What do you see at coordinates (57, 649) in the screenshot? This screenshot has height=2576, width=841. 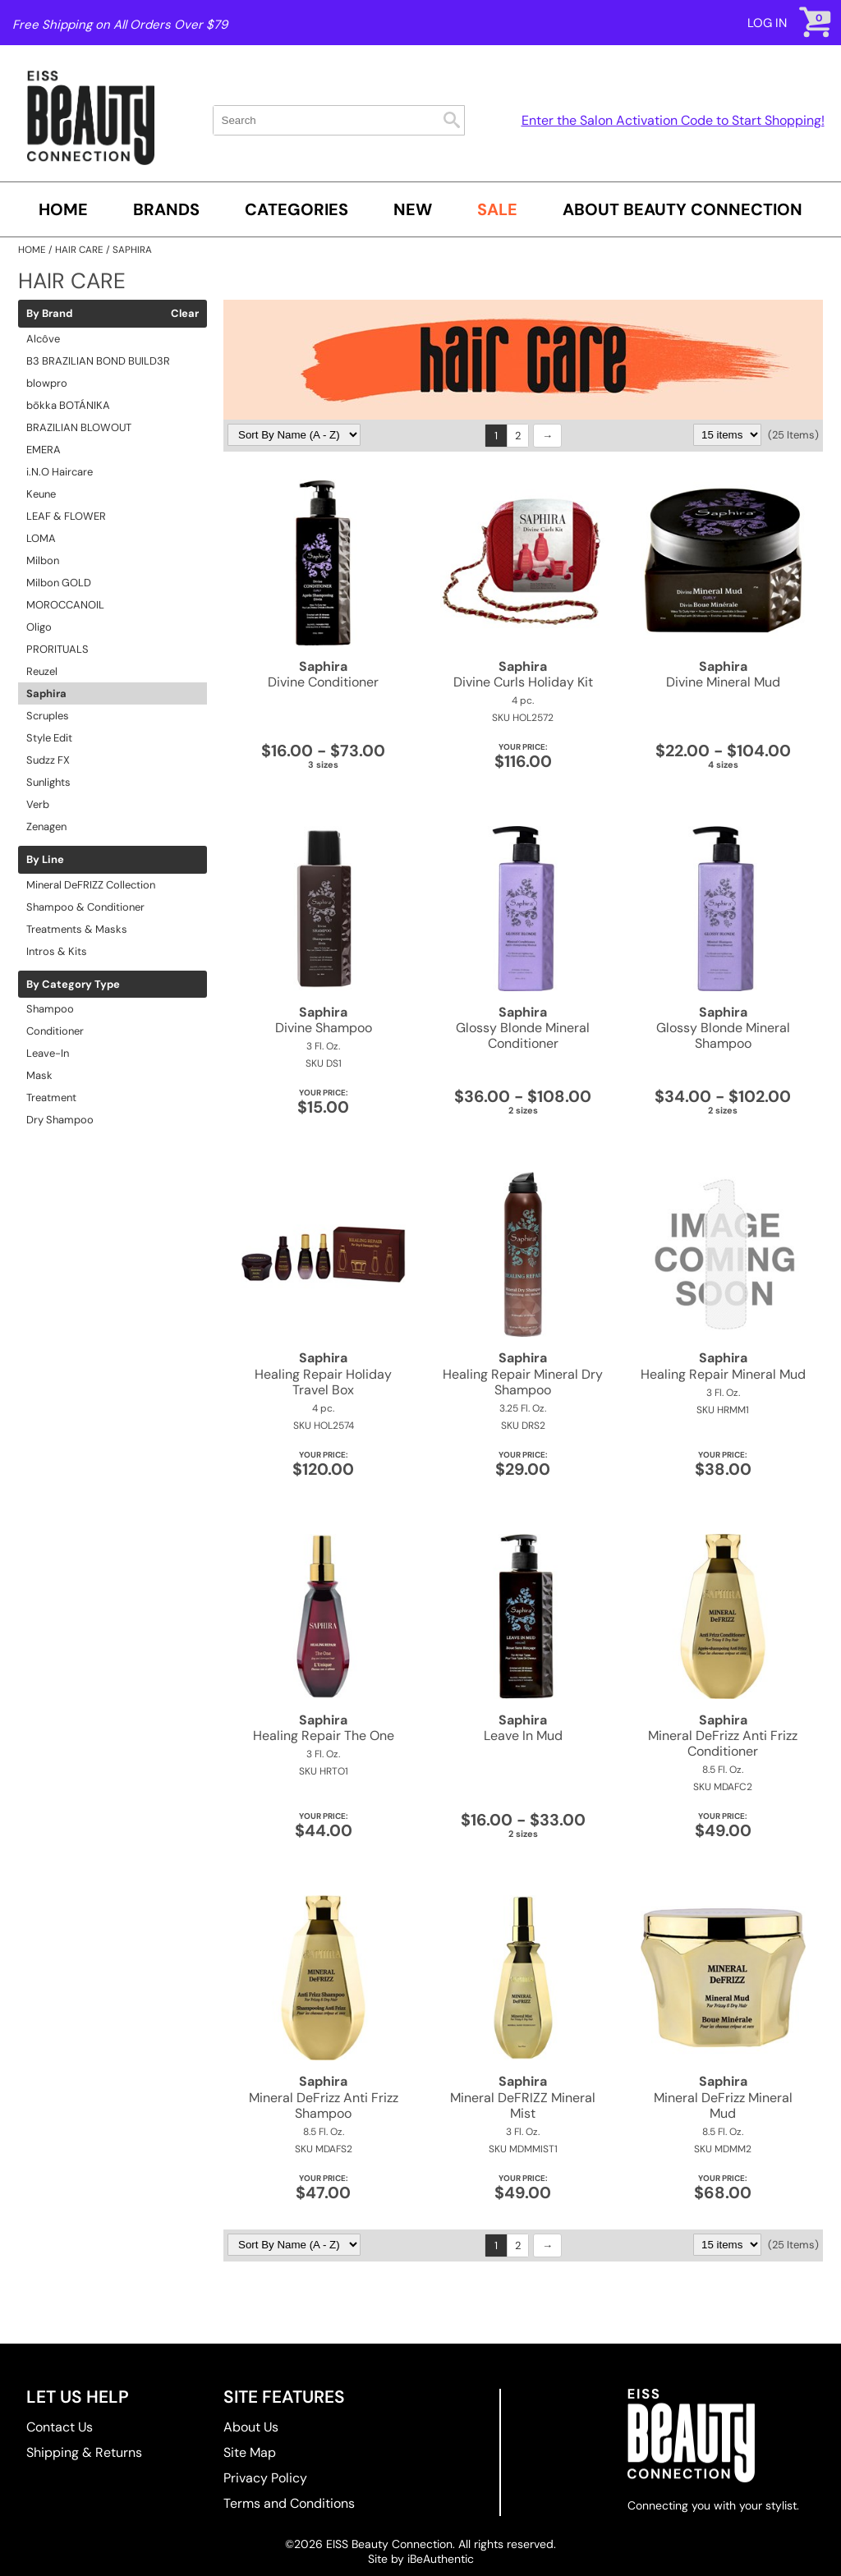 I see `PRORITUALS` at bounding box center [57, 649].